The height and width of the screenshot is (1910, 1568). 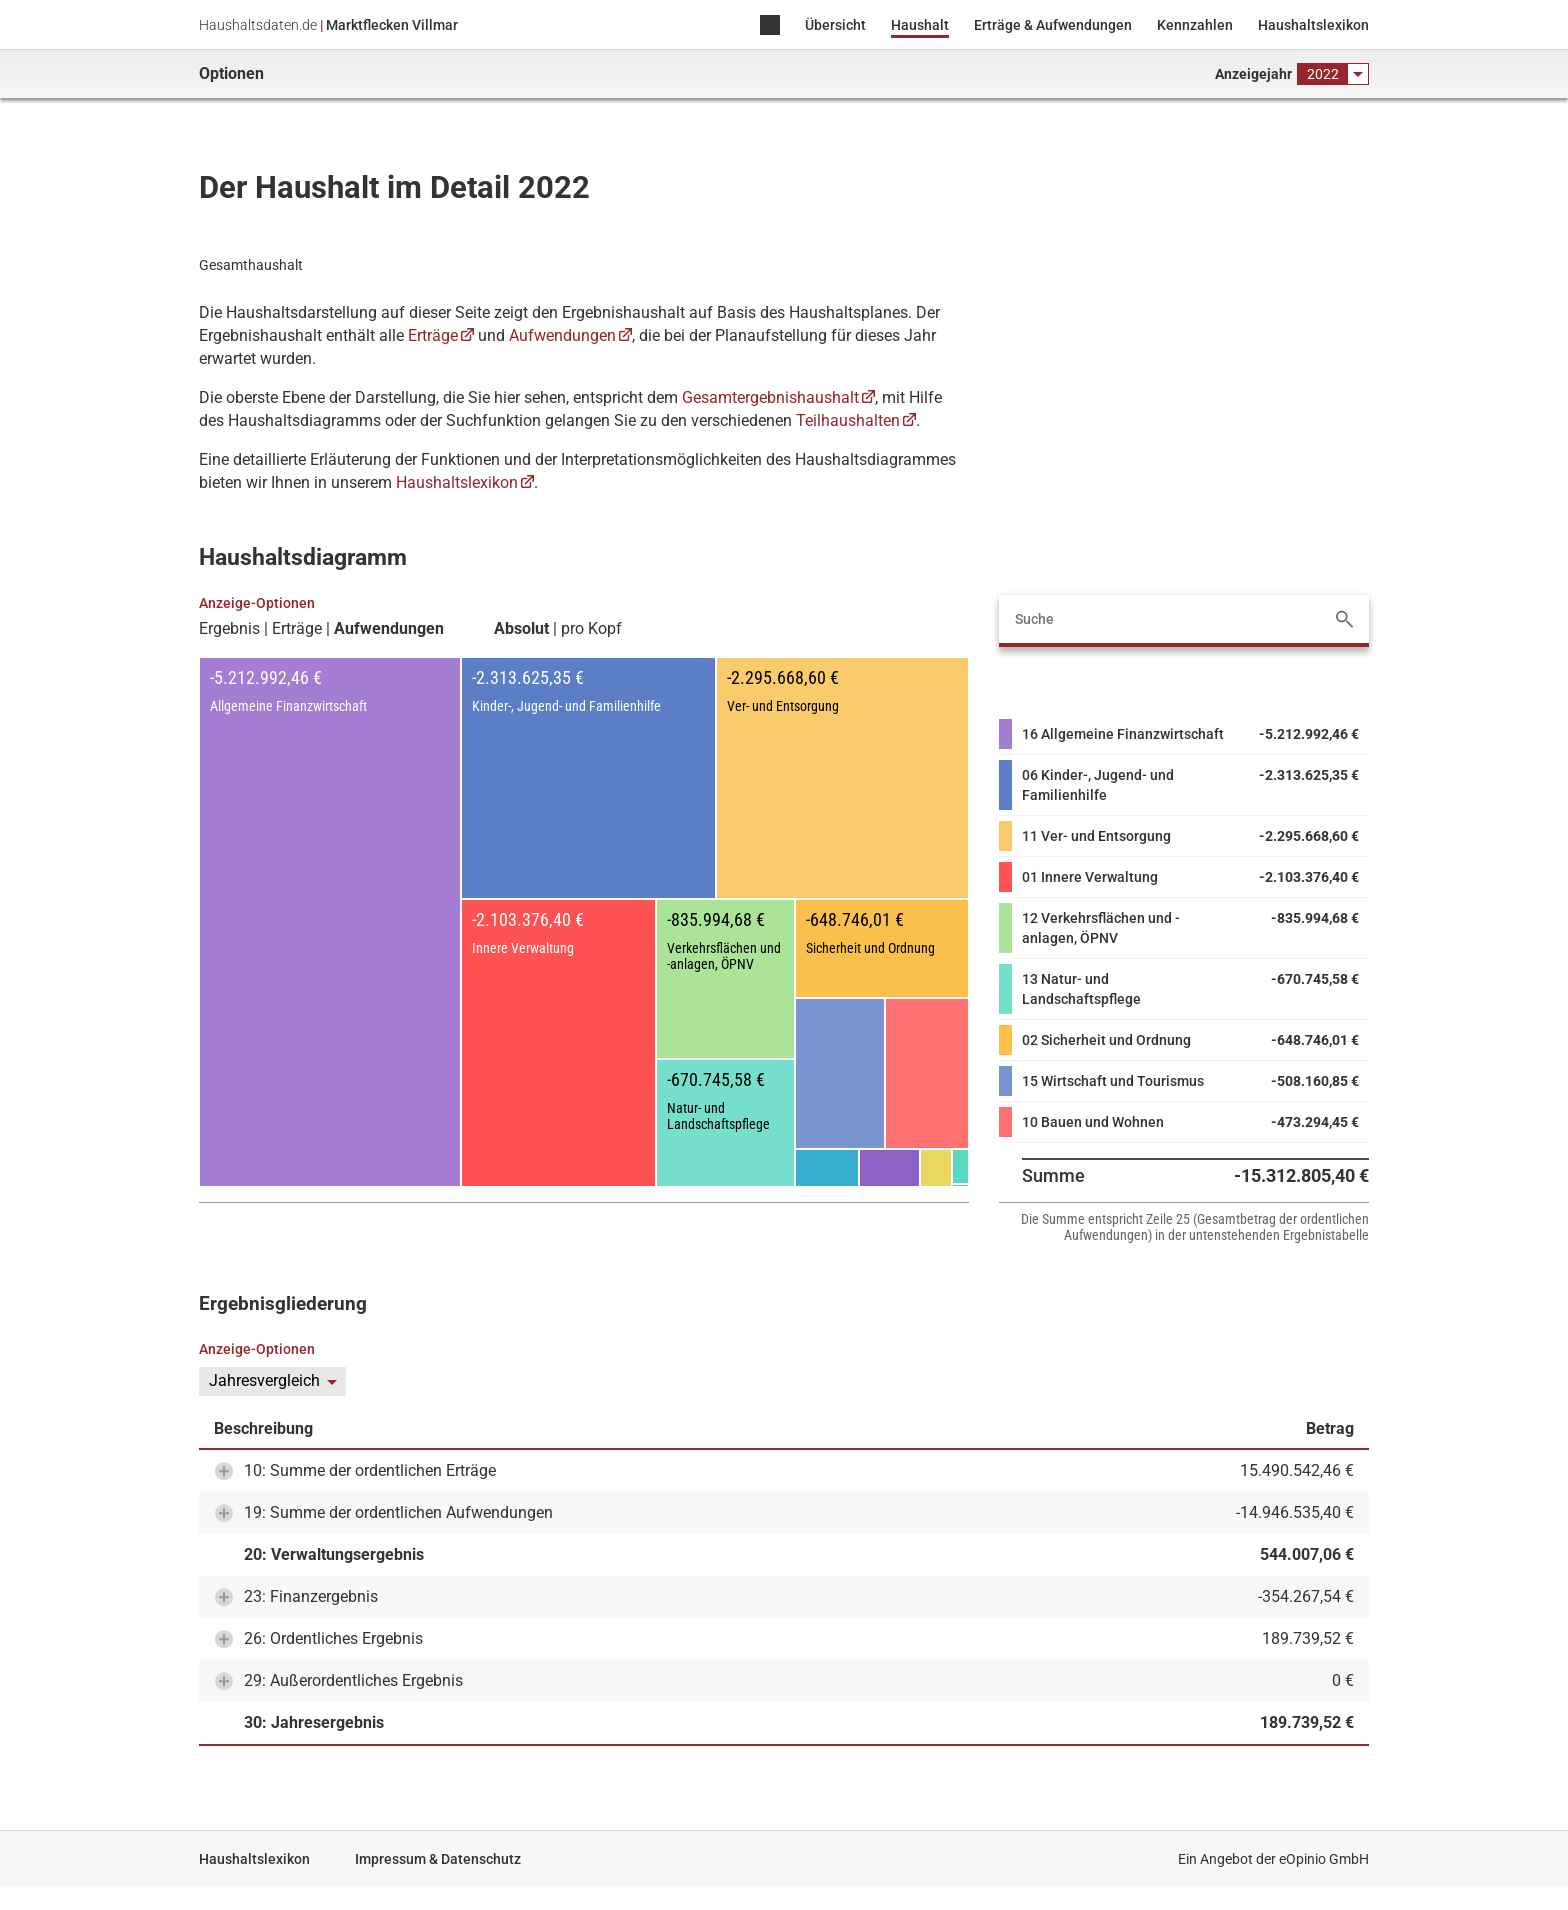 I want to click on pro Kopf, so click(x=591, y=629).